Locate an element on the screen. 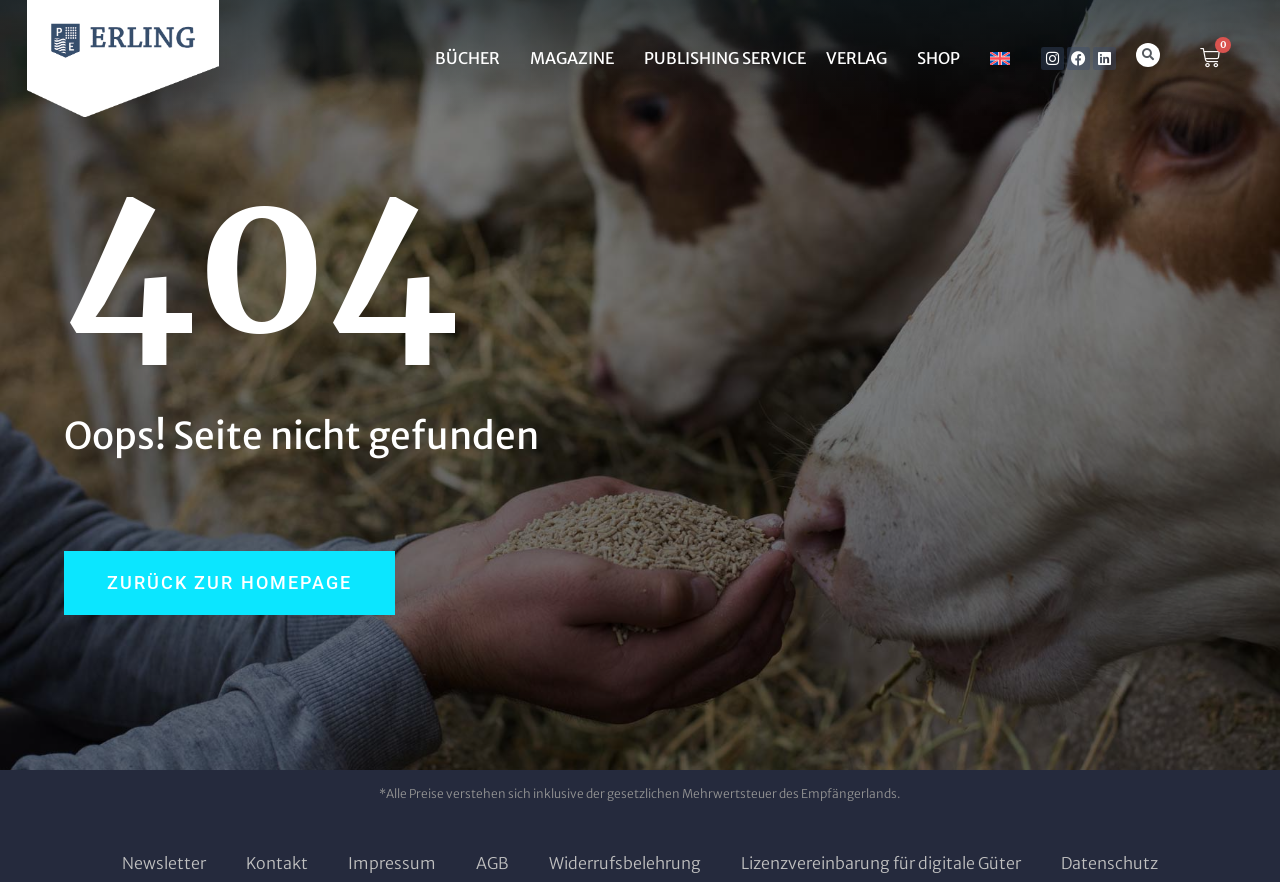  BÜCHER is located at coordinates (472, 58).